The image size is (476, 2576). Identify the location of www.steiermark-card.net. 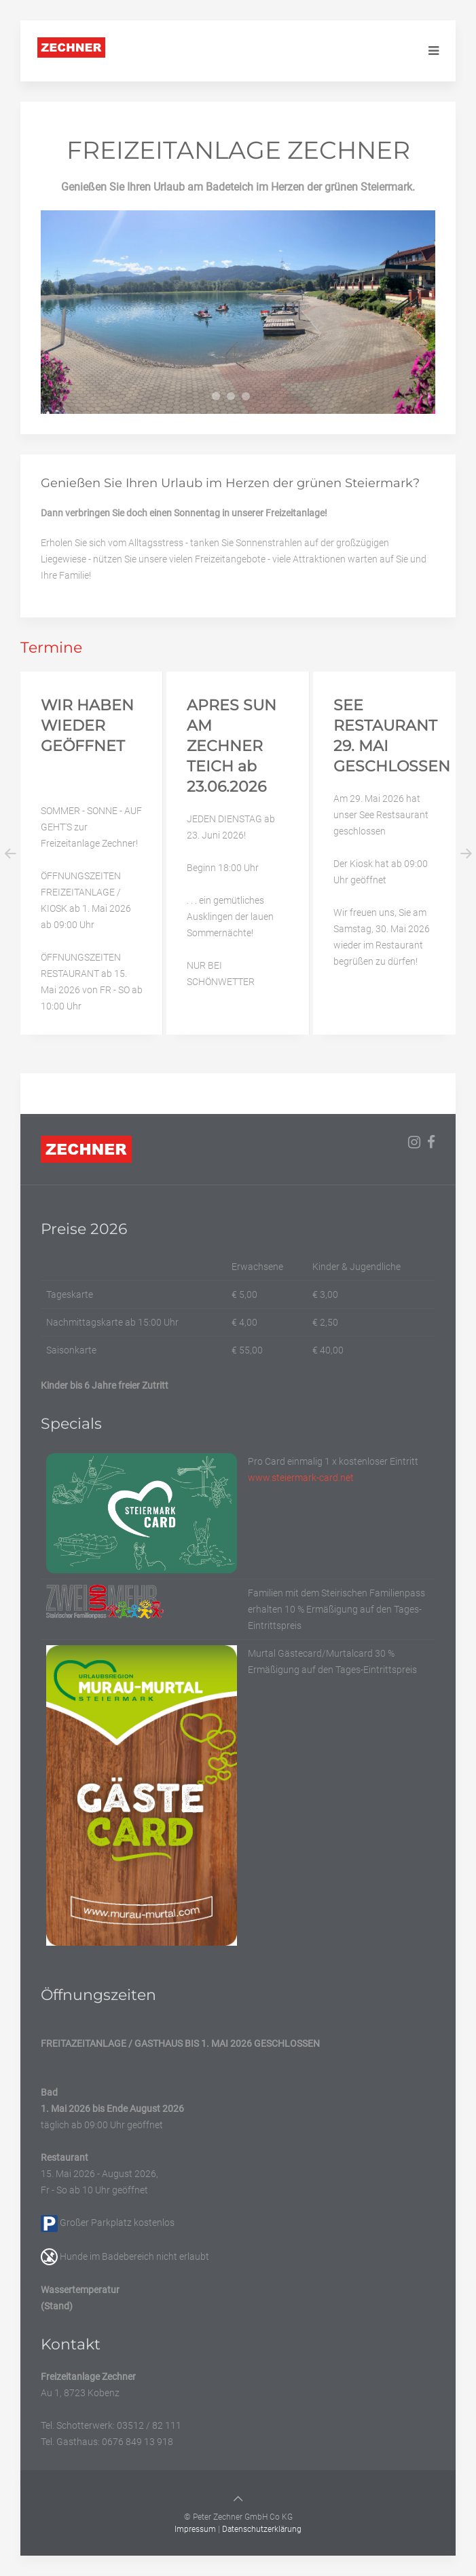
(301, 1477).